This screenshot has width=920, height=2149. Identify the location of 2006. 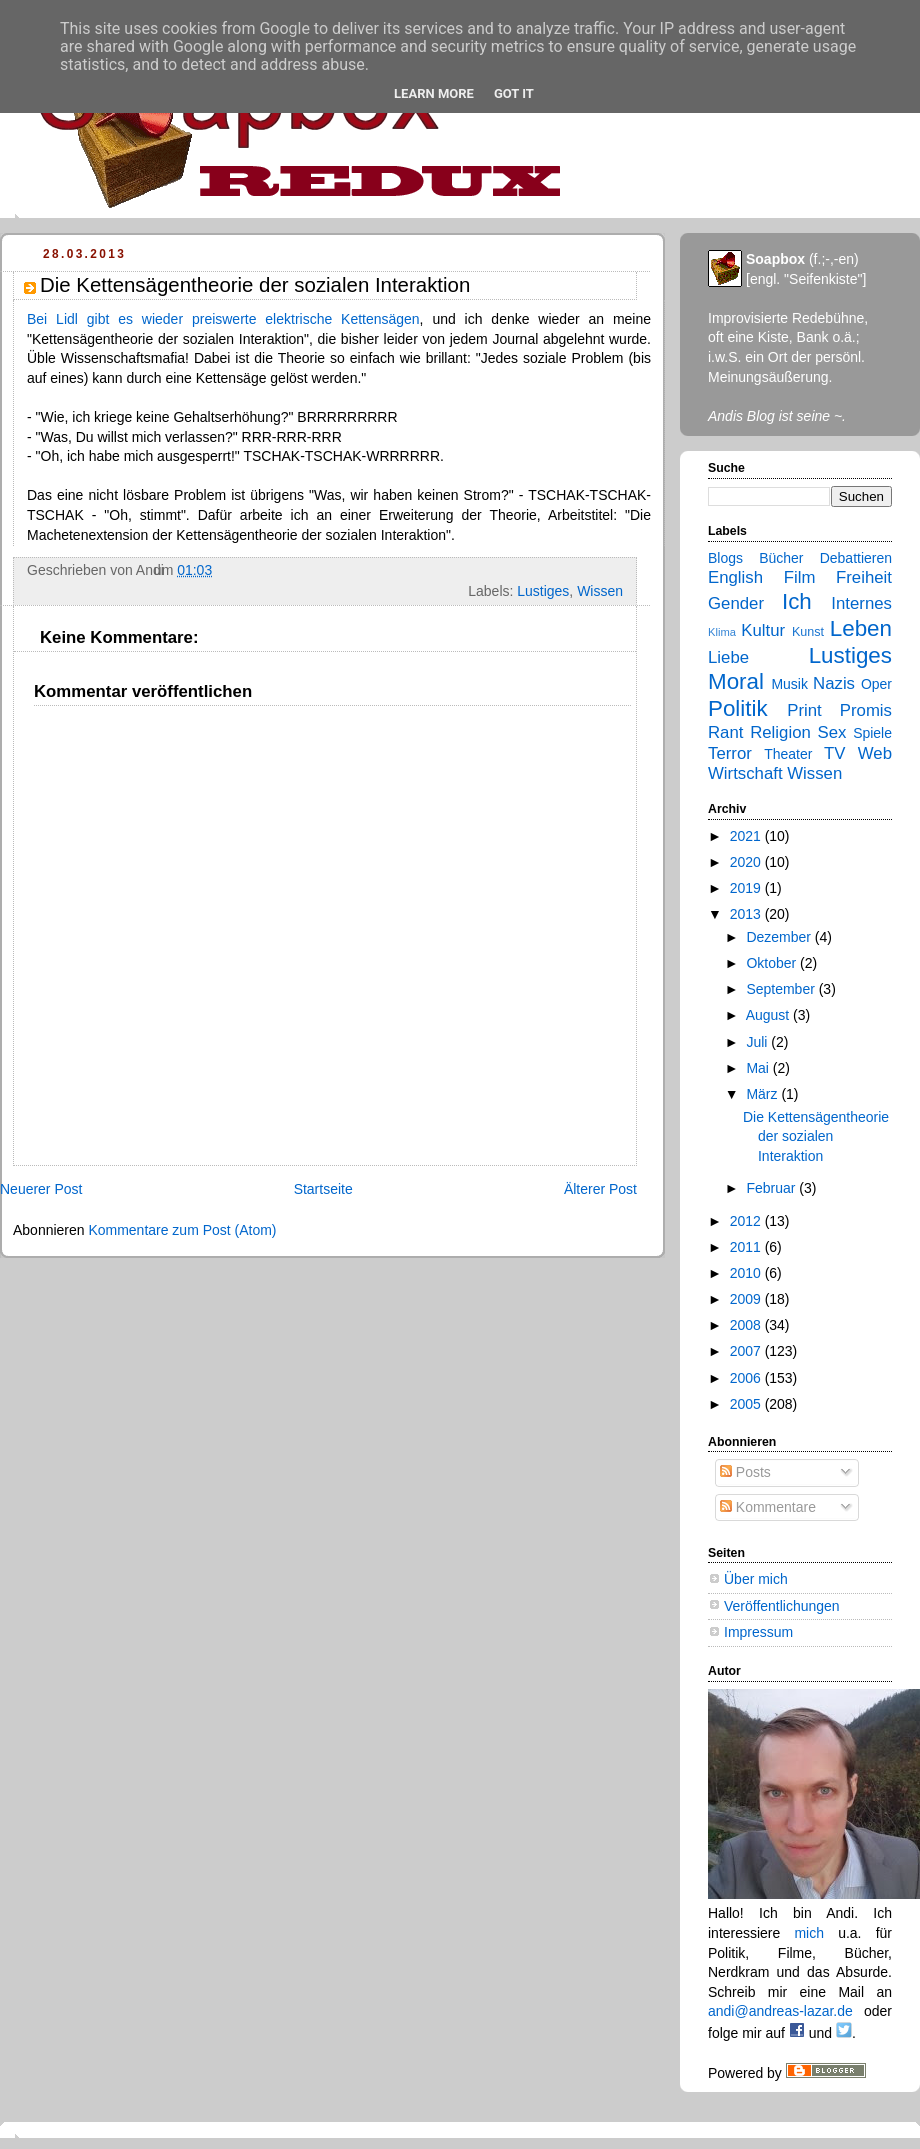
(747, 1378).